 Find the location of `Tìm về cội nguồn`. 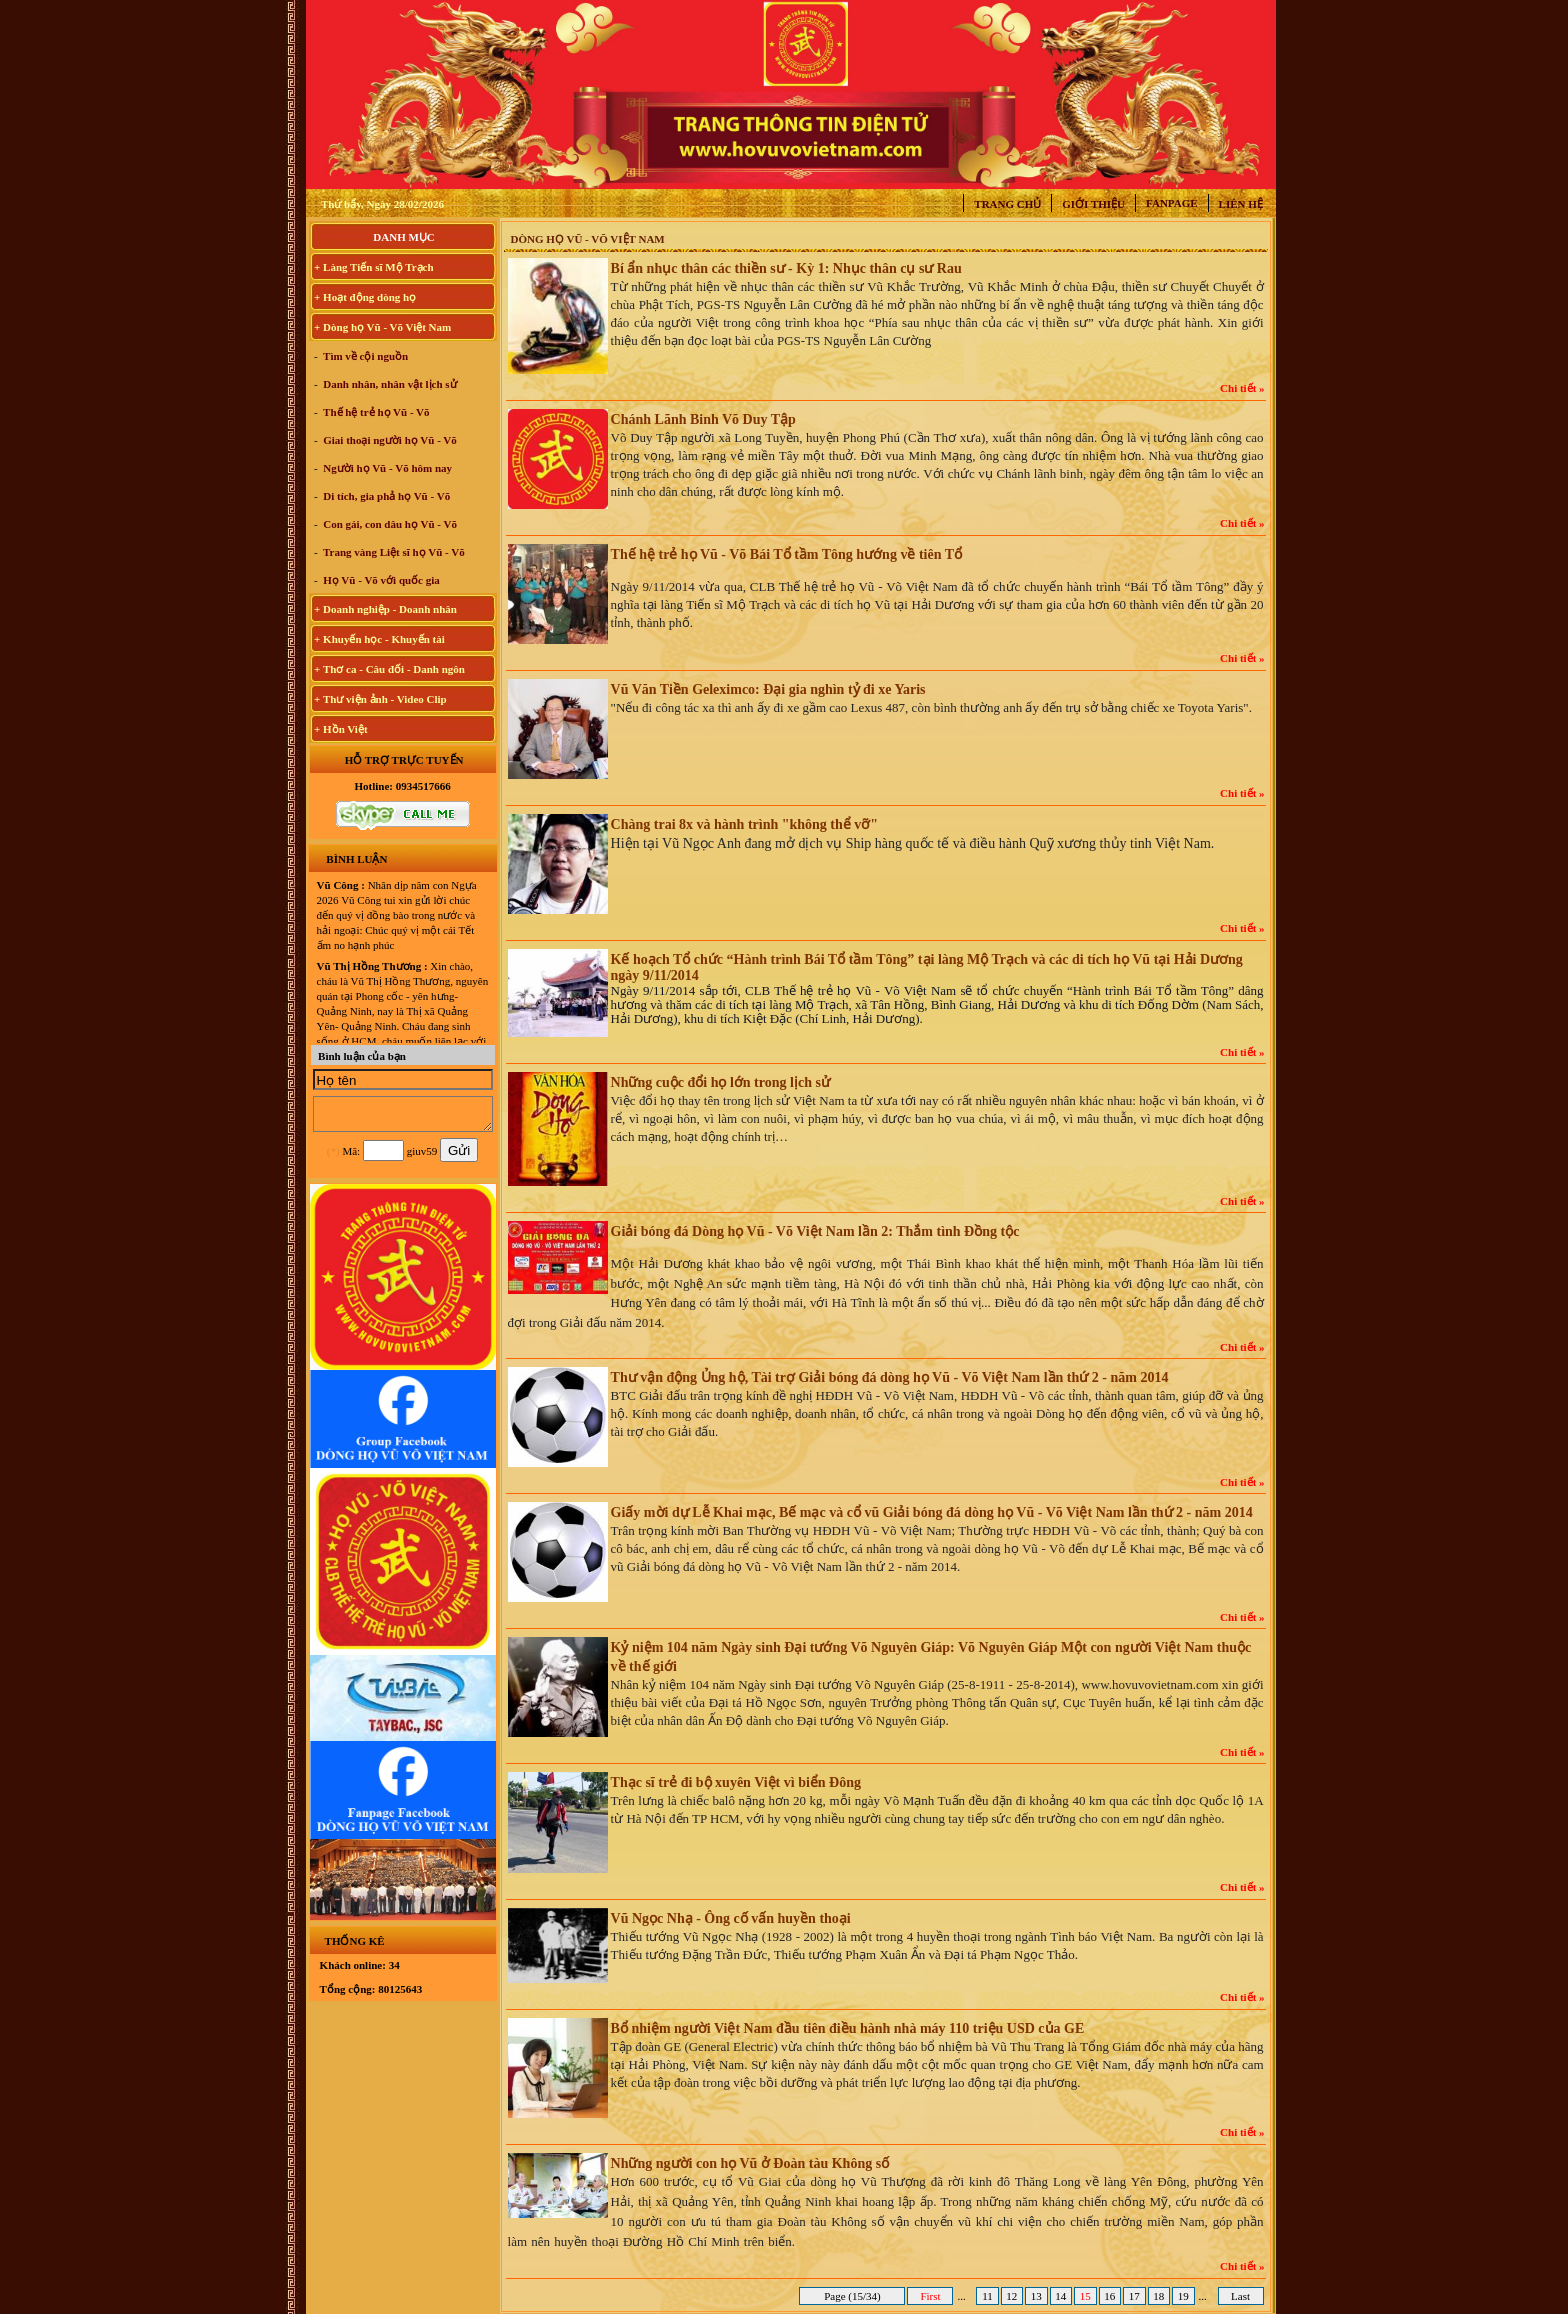

Tìm về cội nguồn is located at coordinates (365, 356).